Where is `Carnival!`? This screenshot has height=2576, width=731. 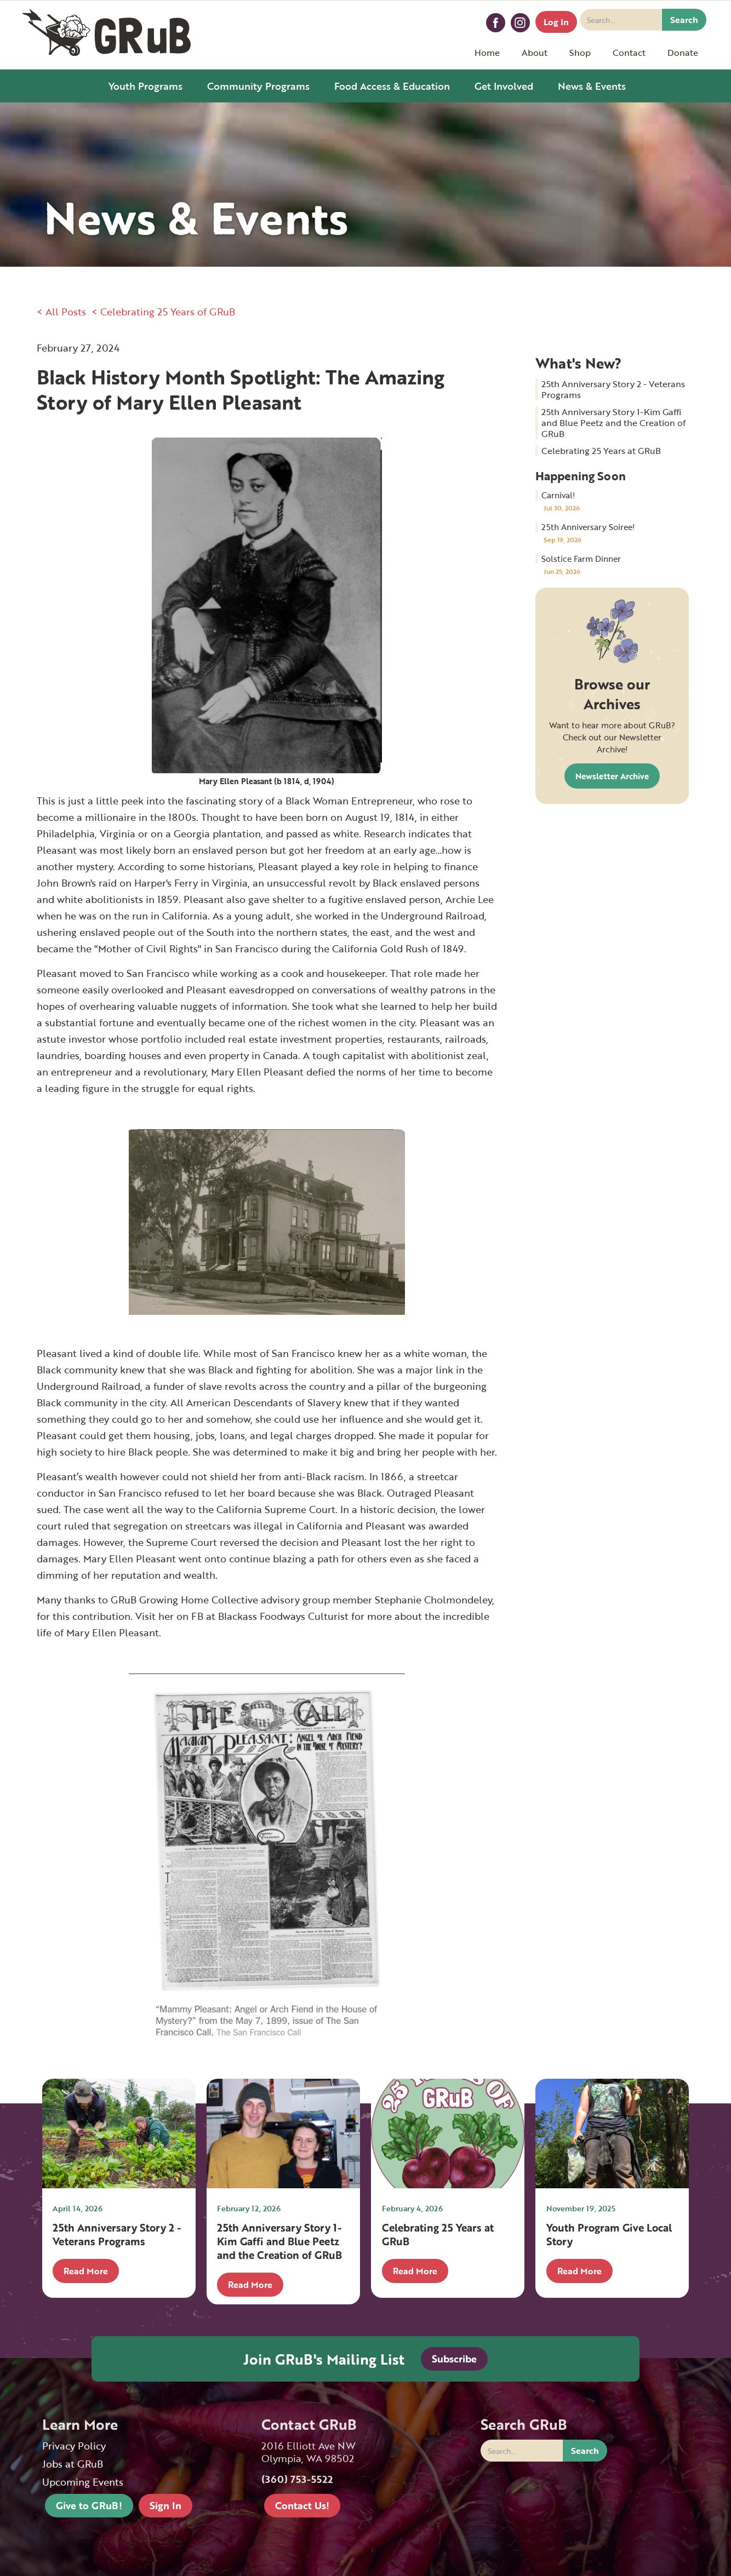 Carnival! is located at coordinates (558, 495).